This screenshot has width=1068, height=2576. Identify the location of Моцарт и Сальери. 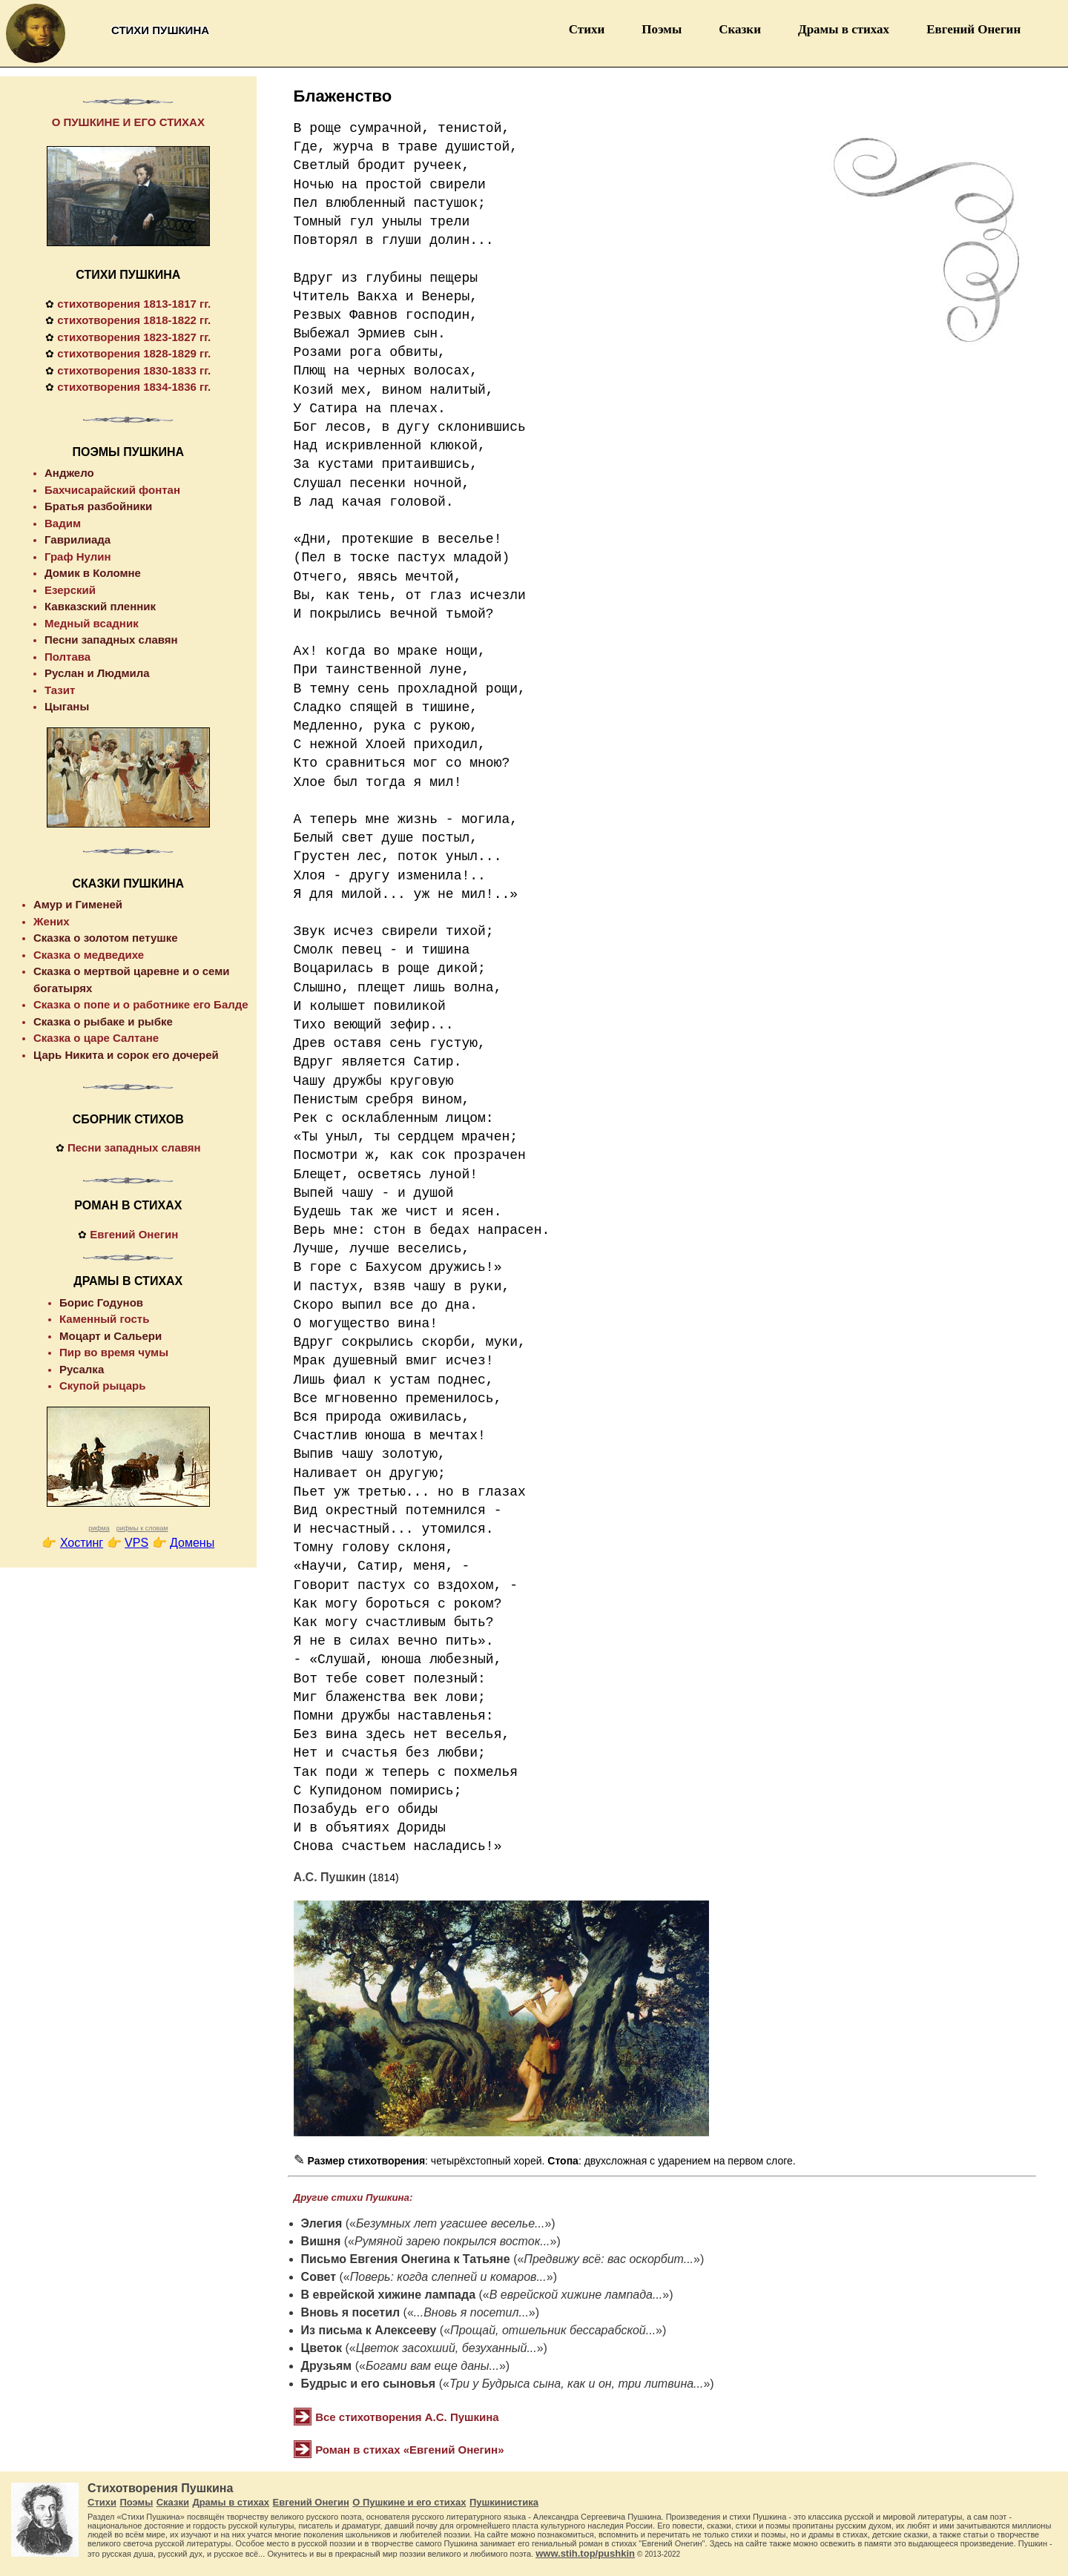
(110, 1336).